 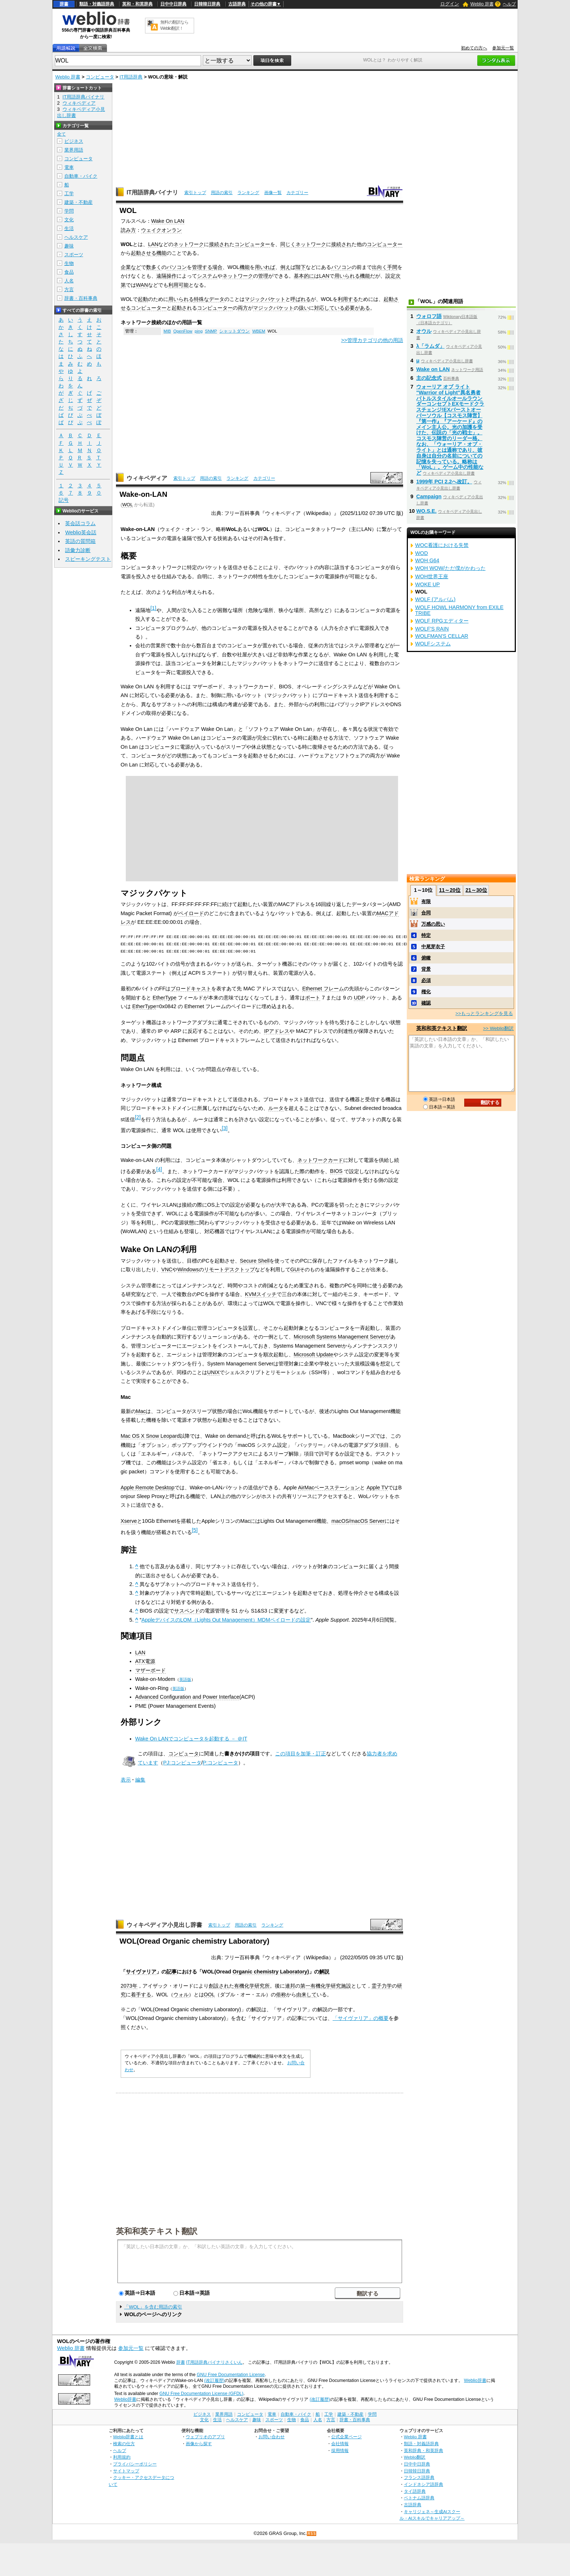 What do you see at coordinates (426, 958) in the screenshot?
I see `俯瞰` at bounding box center [426, 958].